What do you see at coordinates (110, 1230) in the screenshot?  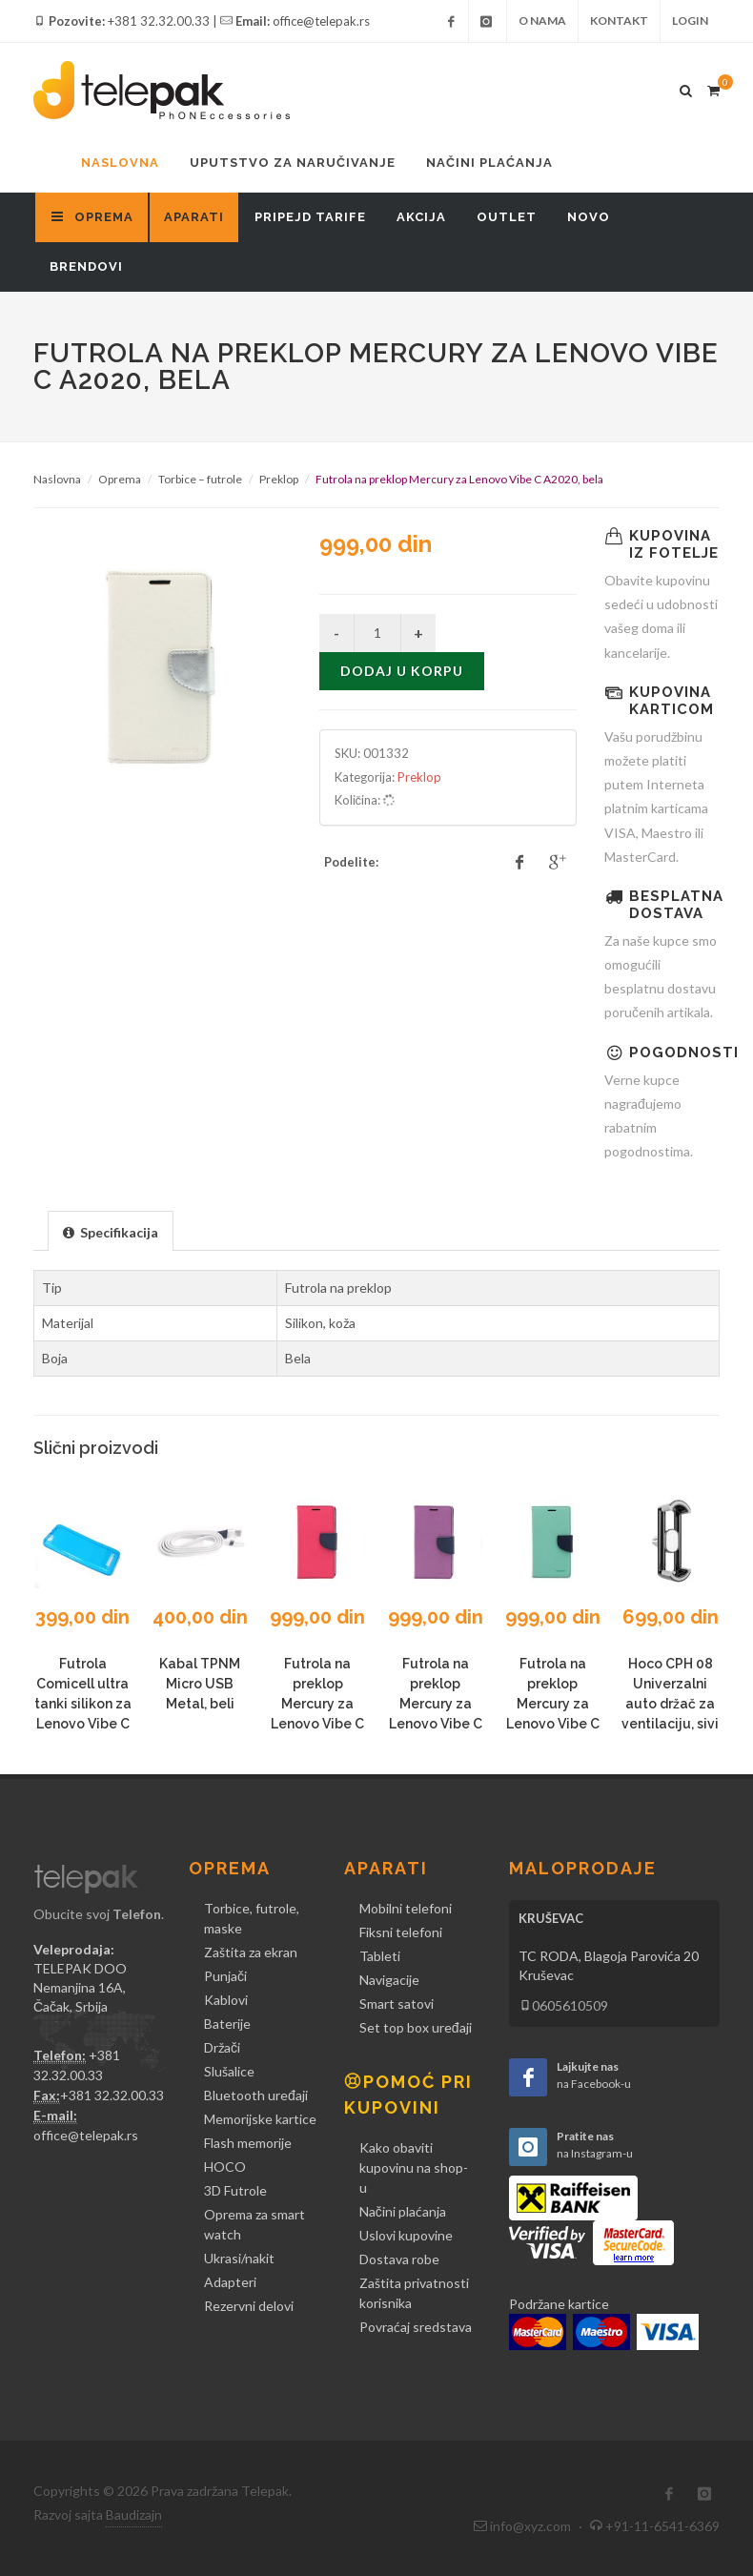 I see `[tab]` at bounding box center [110, 1230].